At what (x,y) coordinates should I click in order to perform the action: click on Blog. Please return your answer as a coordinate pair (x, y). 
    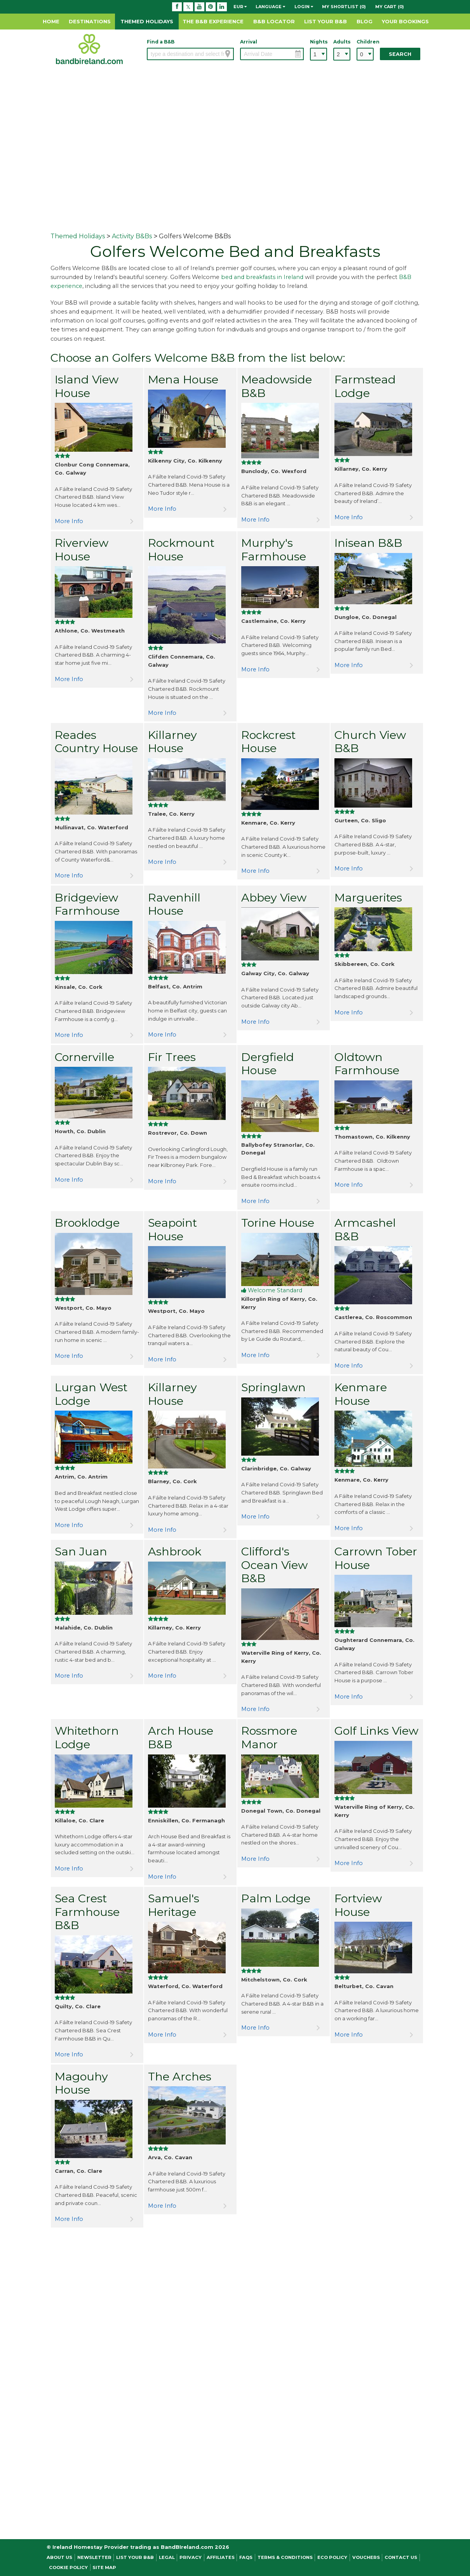
    Looking at the image, I should click on (365, 21).